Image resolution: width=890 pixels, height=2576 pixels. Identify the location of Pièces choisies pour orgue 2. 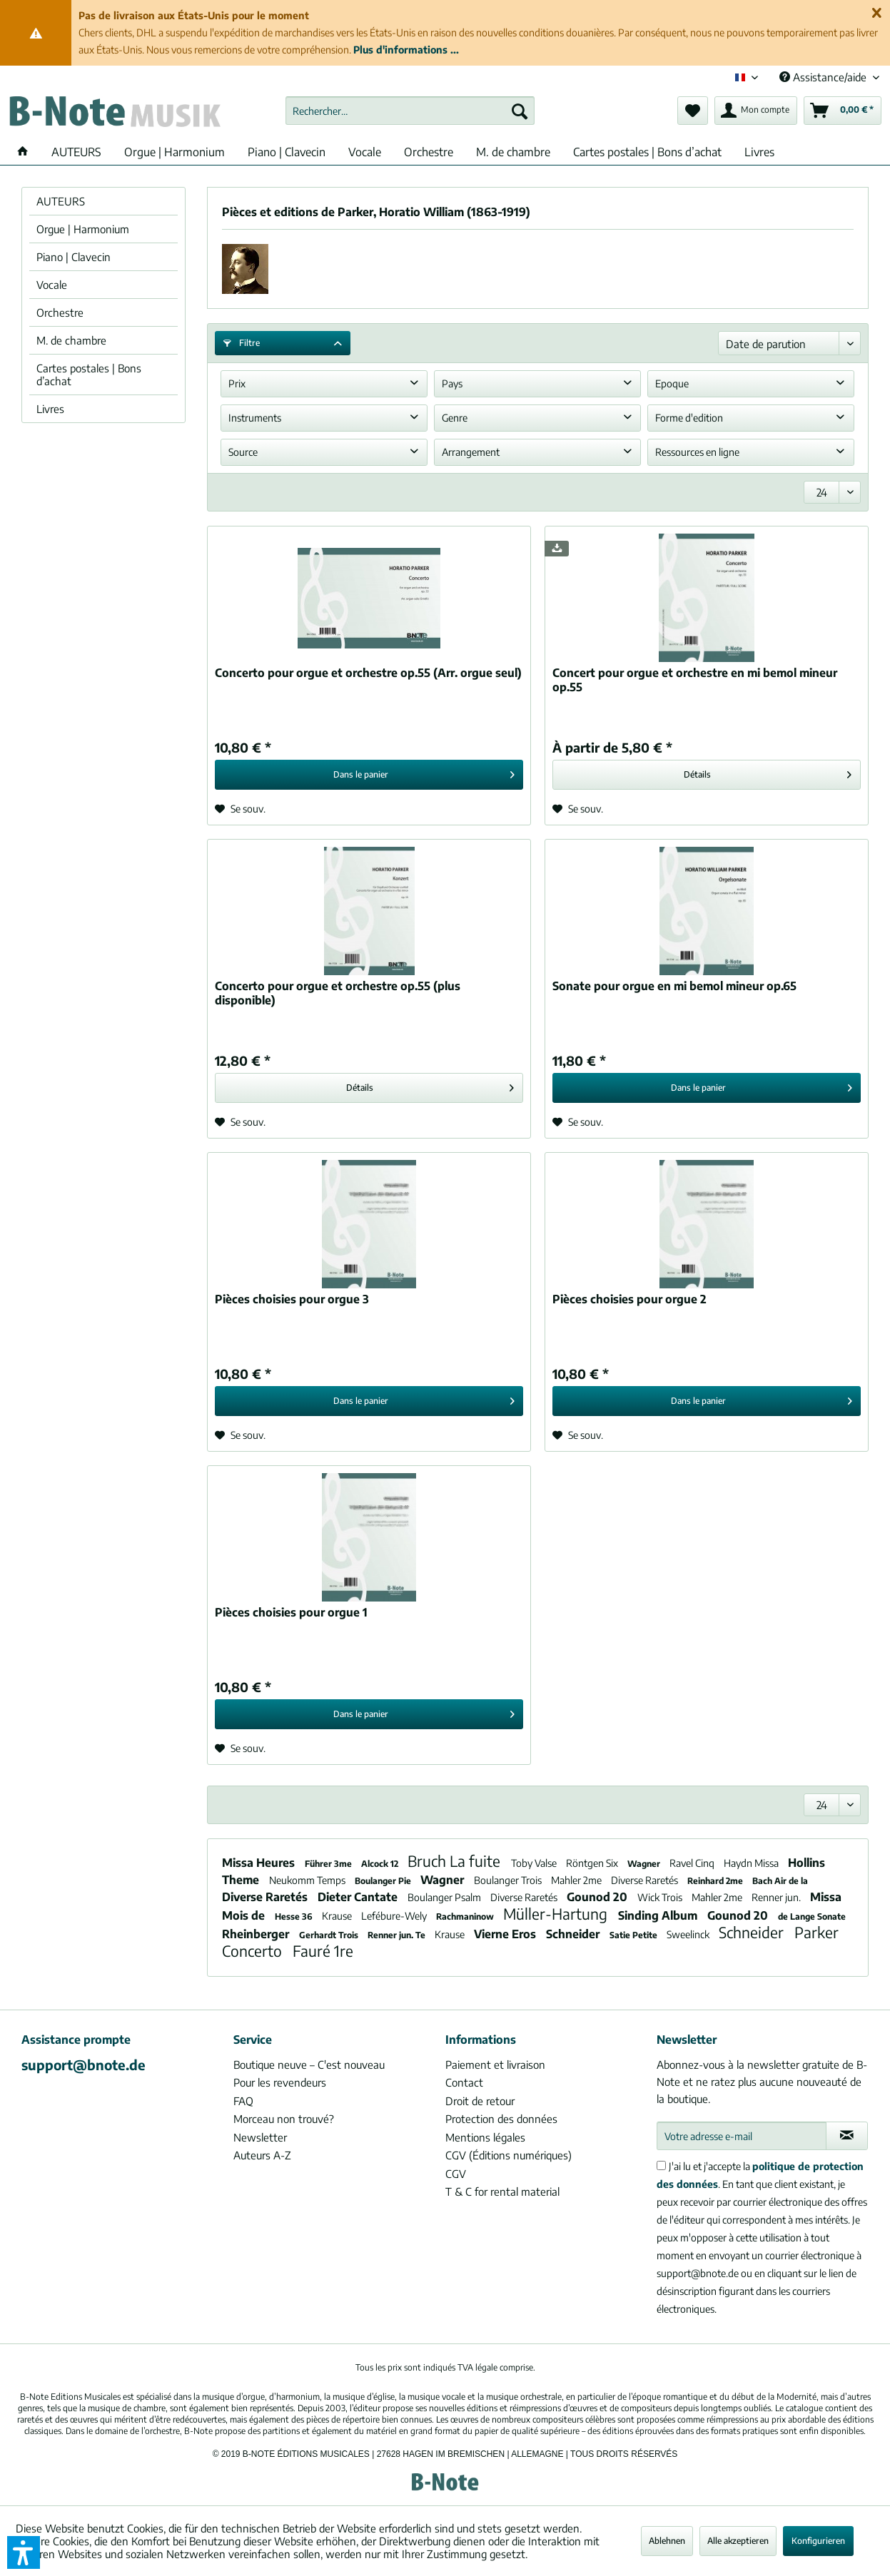
(629, 1299).